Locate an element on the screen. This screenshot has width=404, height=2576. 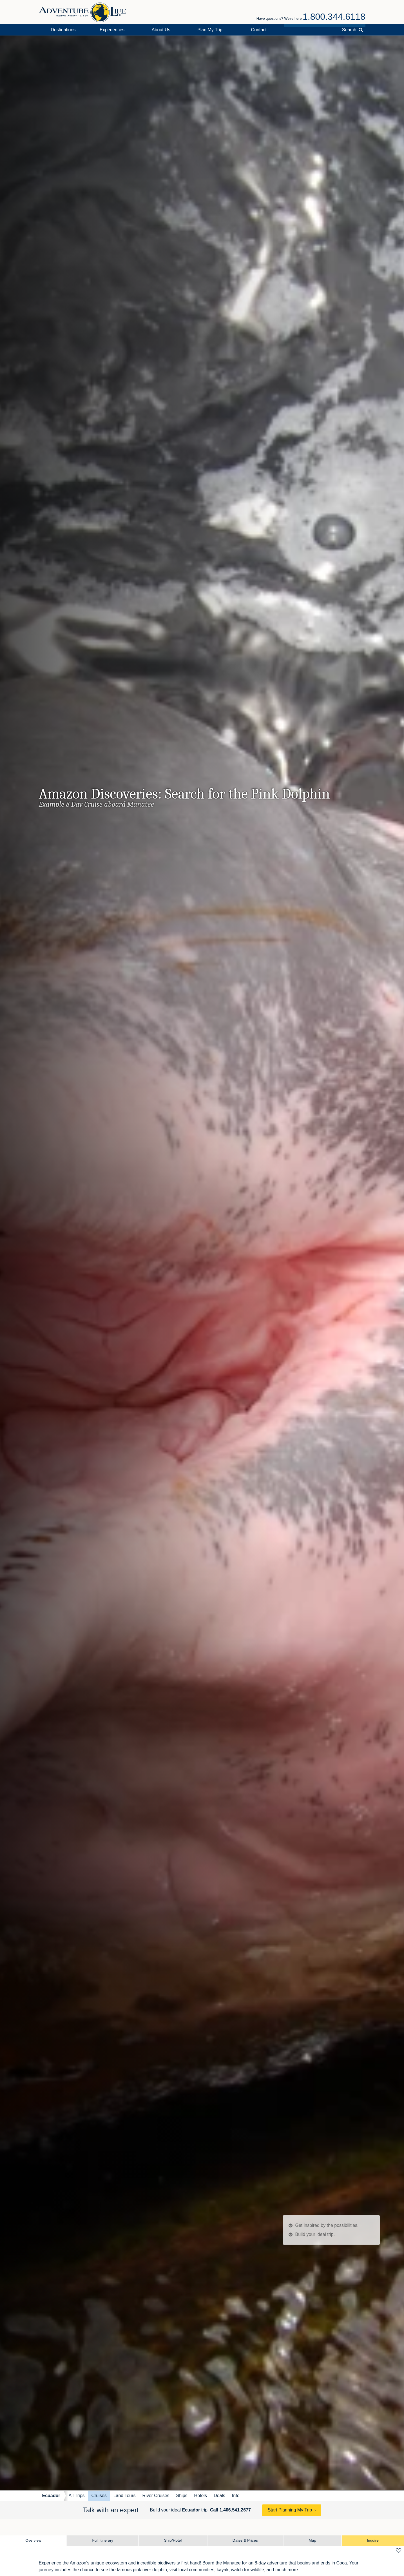
Contact is located at coordinates (259, 29).